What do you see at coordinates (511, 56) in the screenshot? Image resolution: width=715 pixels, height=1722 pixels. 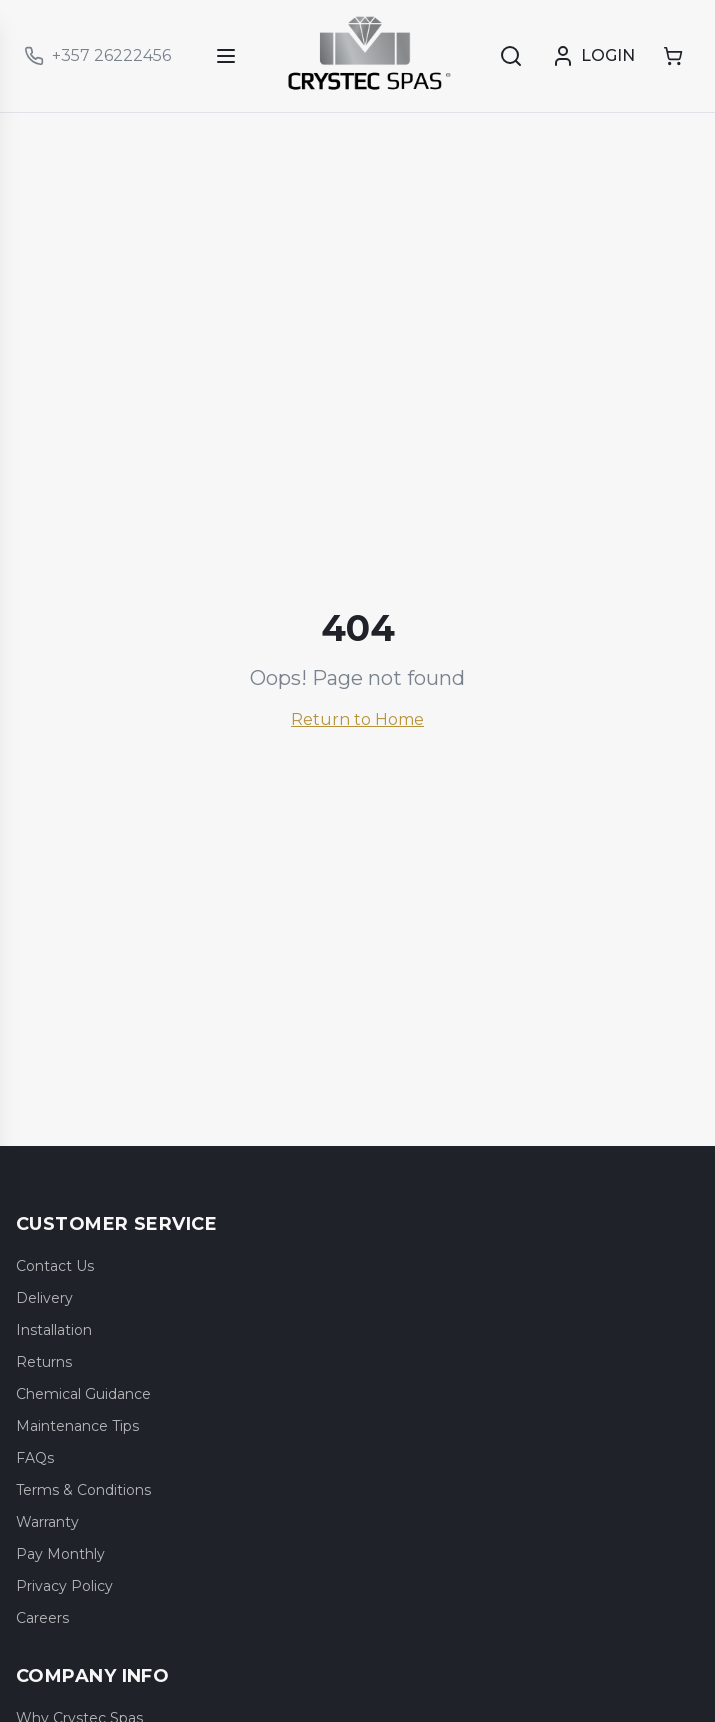 I see `[Search]` at bounding box center [511, 56].